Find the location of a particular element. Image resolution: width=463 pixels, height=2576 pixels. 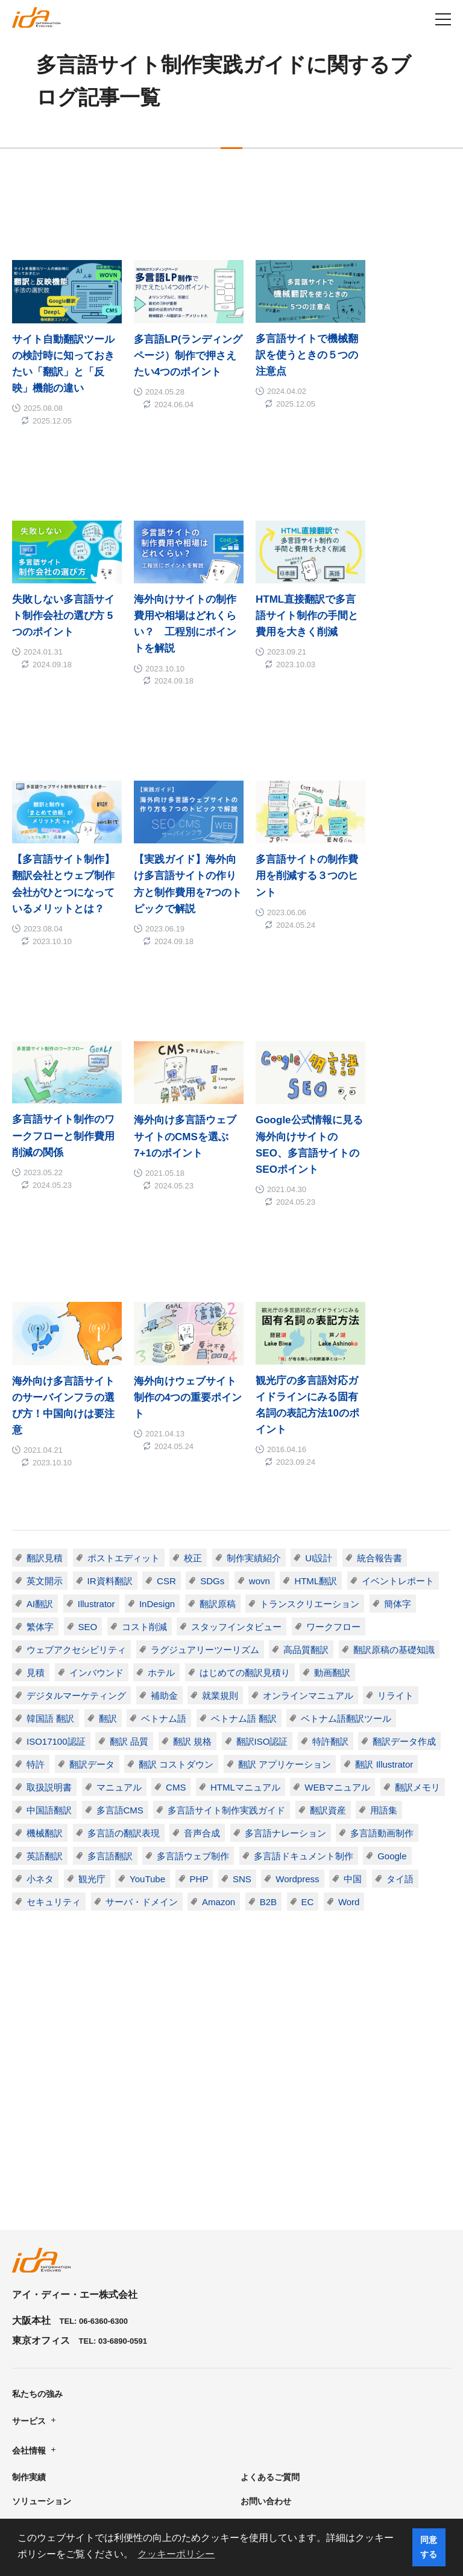

ホテル is located at coordinates (161, 1491).